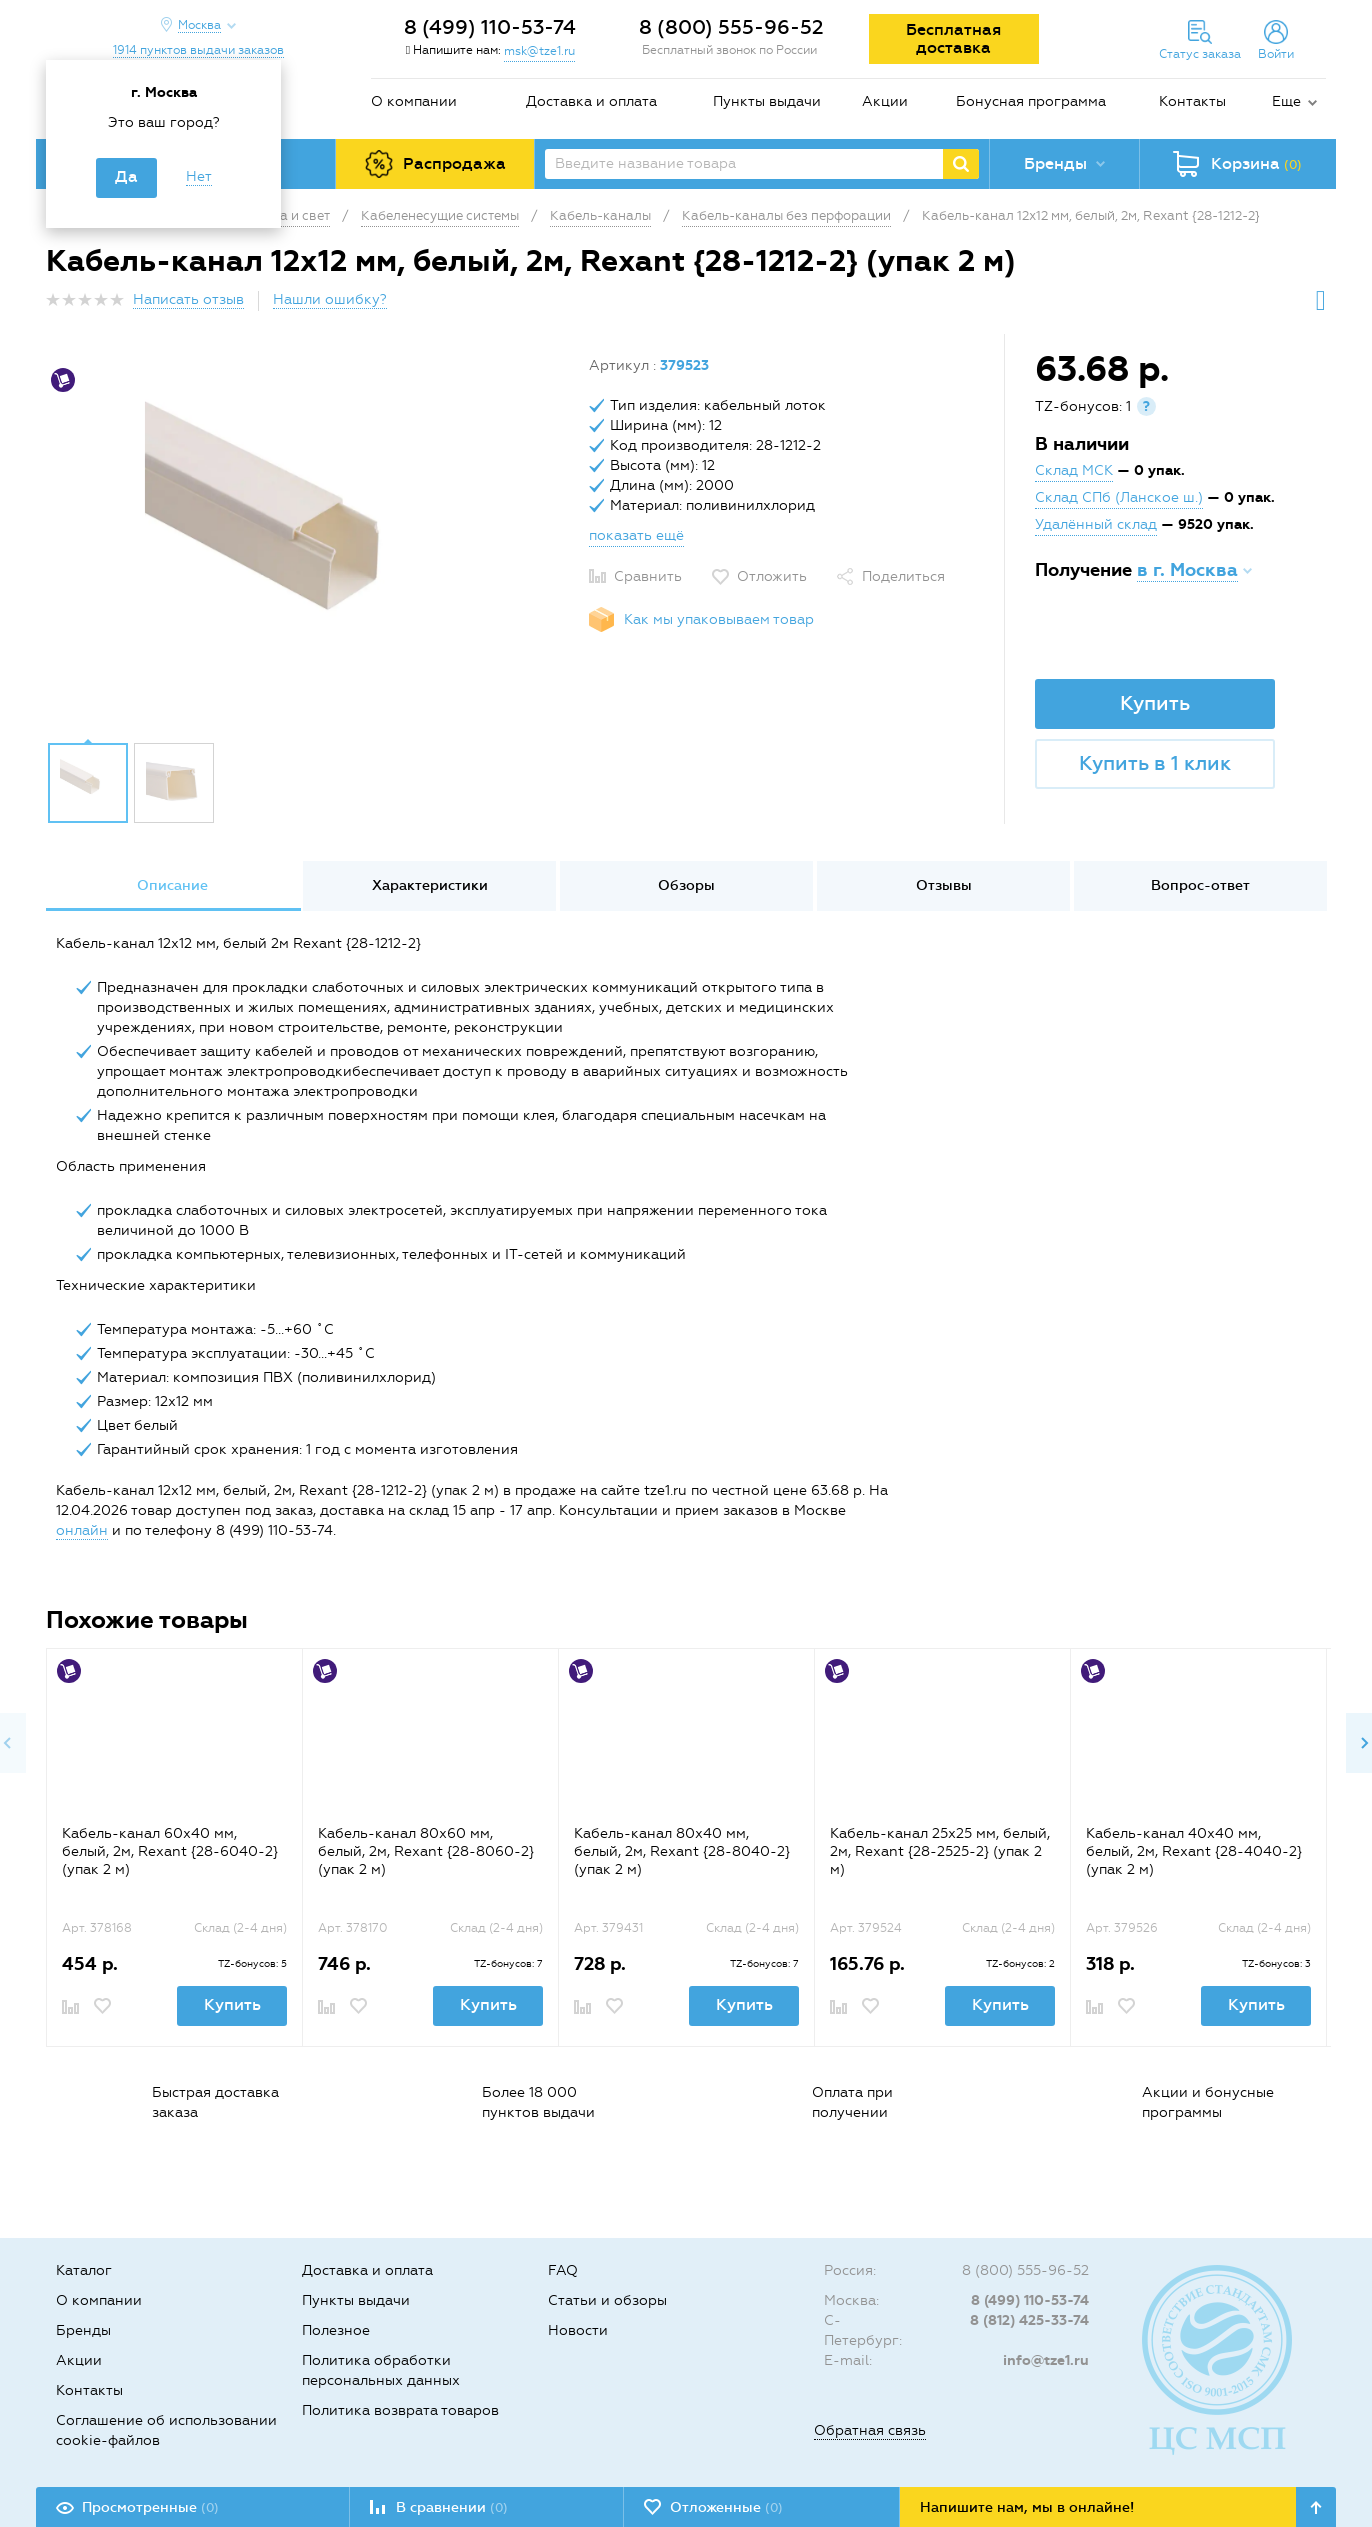  I want to click on Характеристики, so click(430, 885).